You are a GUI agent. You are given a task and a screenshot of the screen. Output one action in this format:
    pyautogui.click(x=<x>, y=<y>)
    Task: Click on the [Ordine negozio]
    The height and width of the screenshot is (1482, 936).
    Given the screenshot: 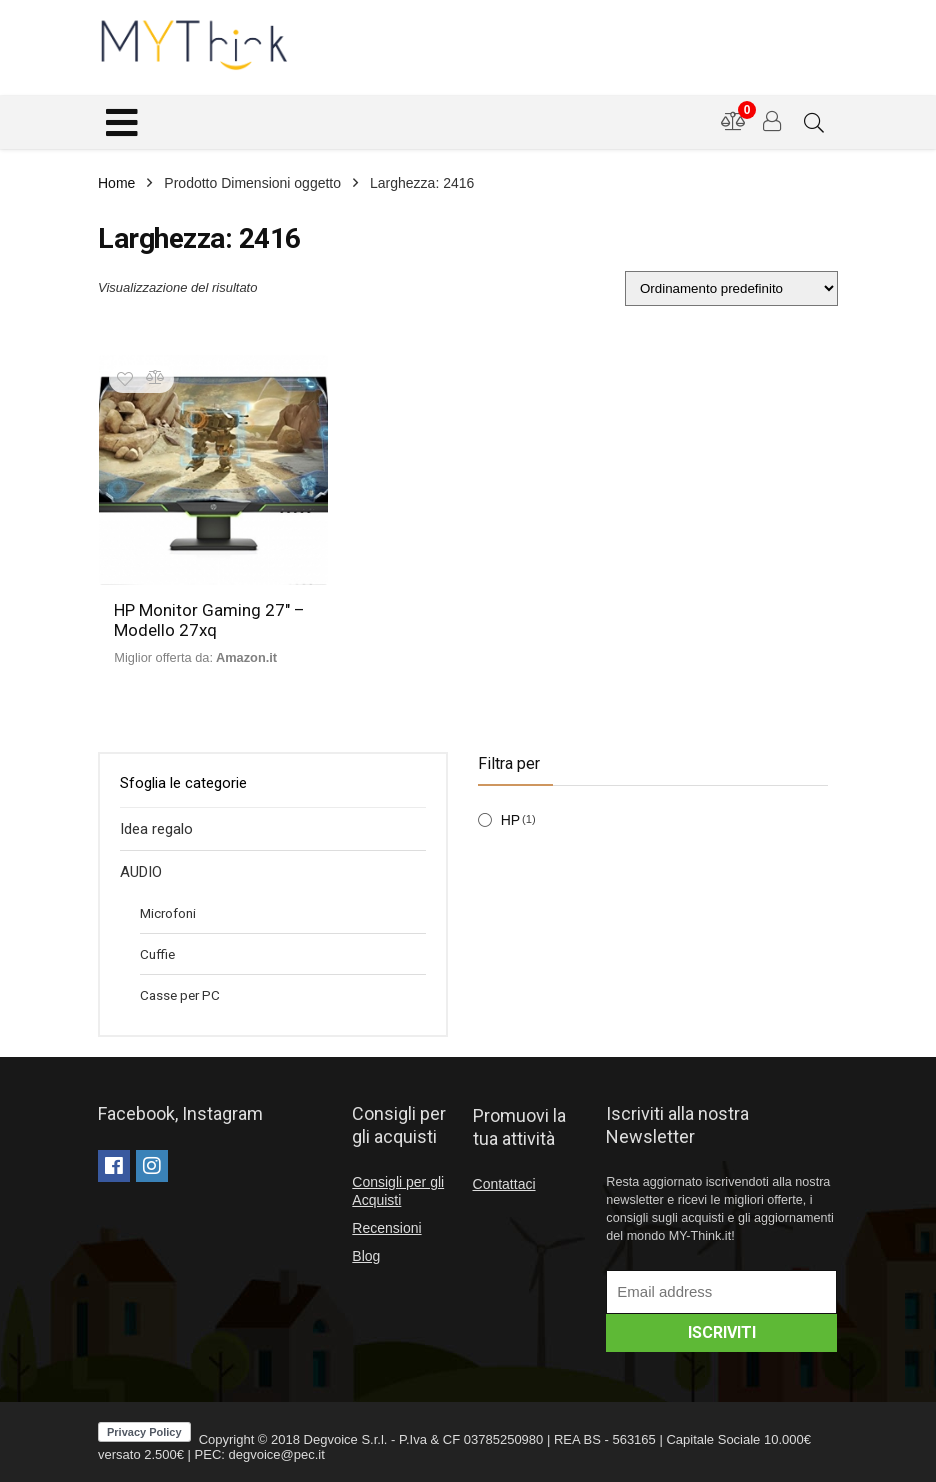 What is the action you would take?
    pyautogui.click(x=731, y=288)
    